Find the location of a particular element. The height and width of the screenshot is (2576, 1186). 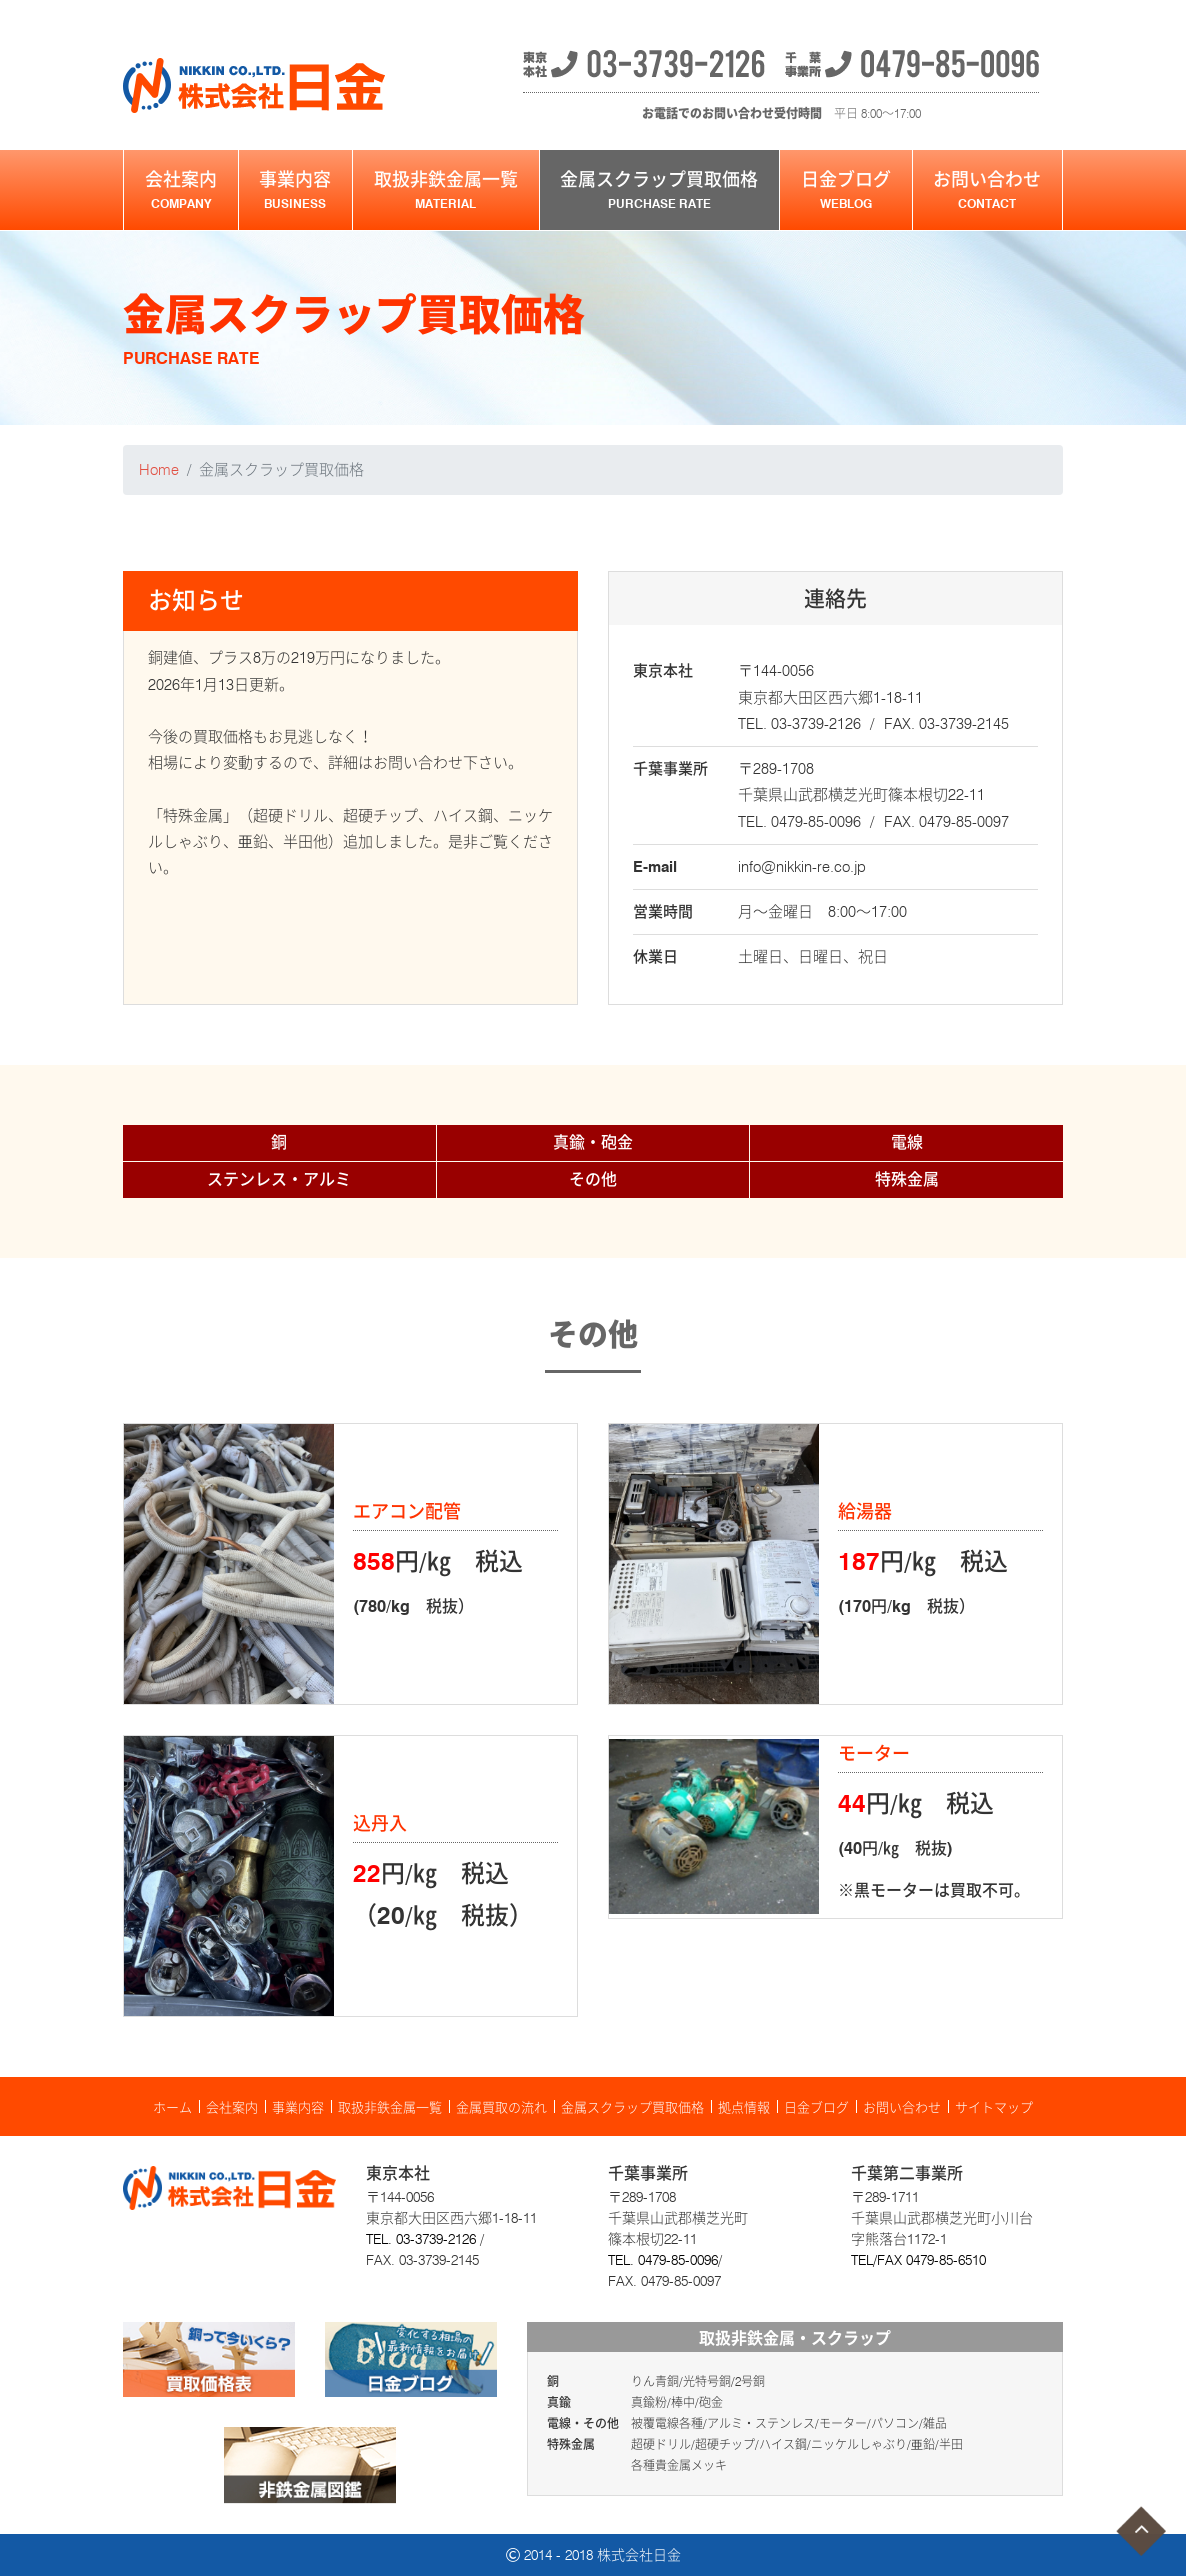

日金ブログ is located at coordinates (846, 190).